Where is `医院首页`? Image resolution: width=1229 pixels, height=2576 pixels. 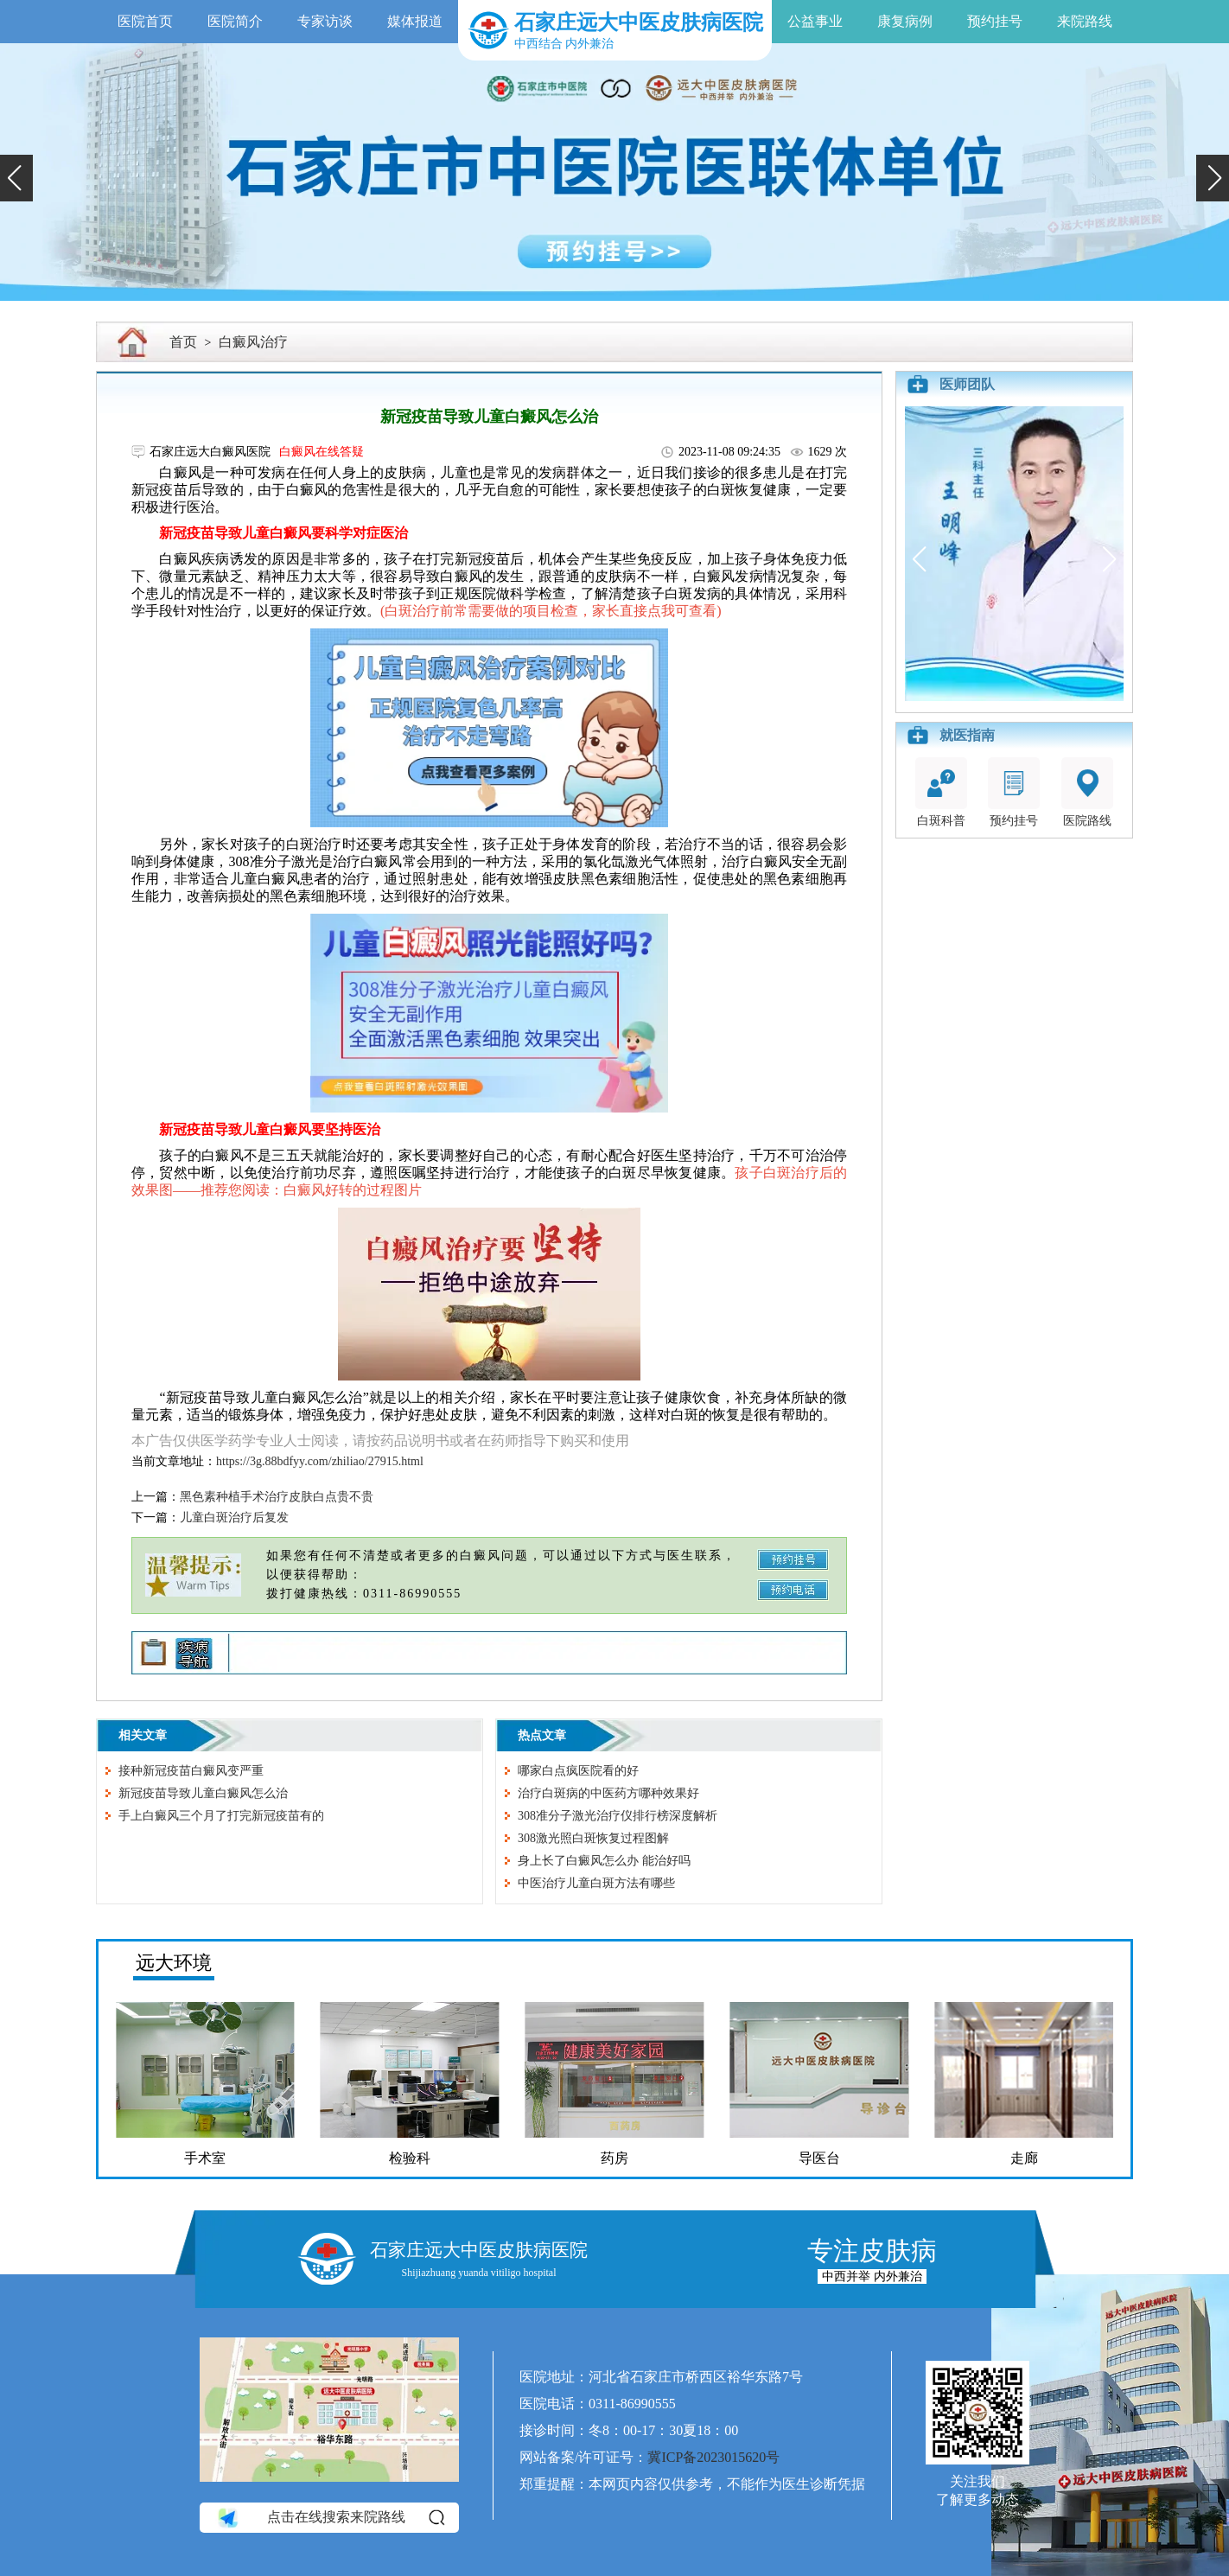
医院首页 is located at coordinates (145, 21).